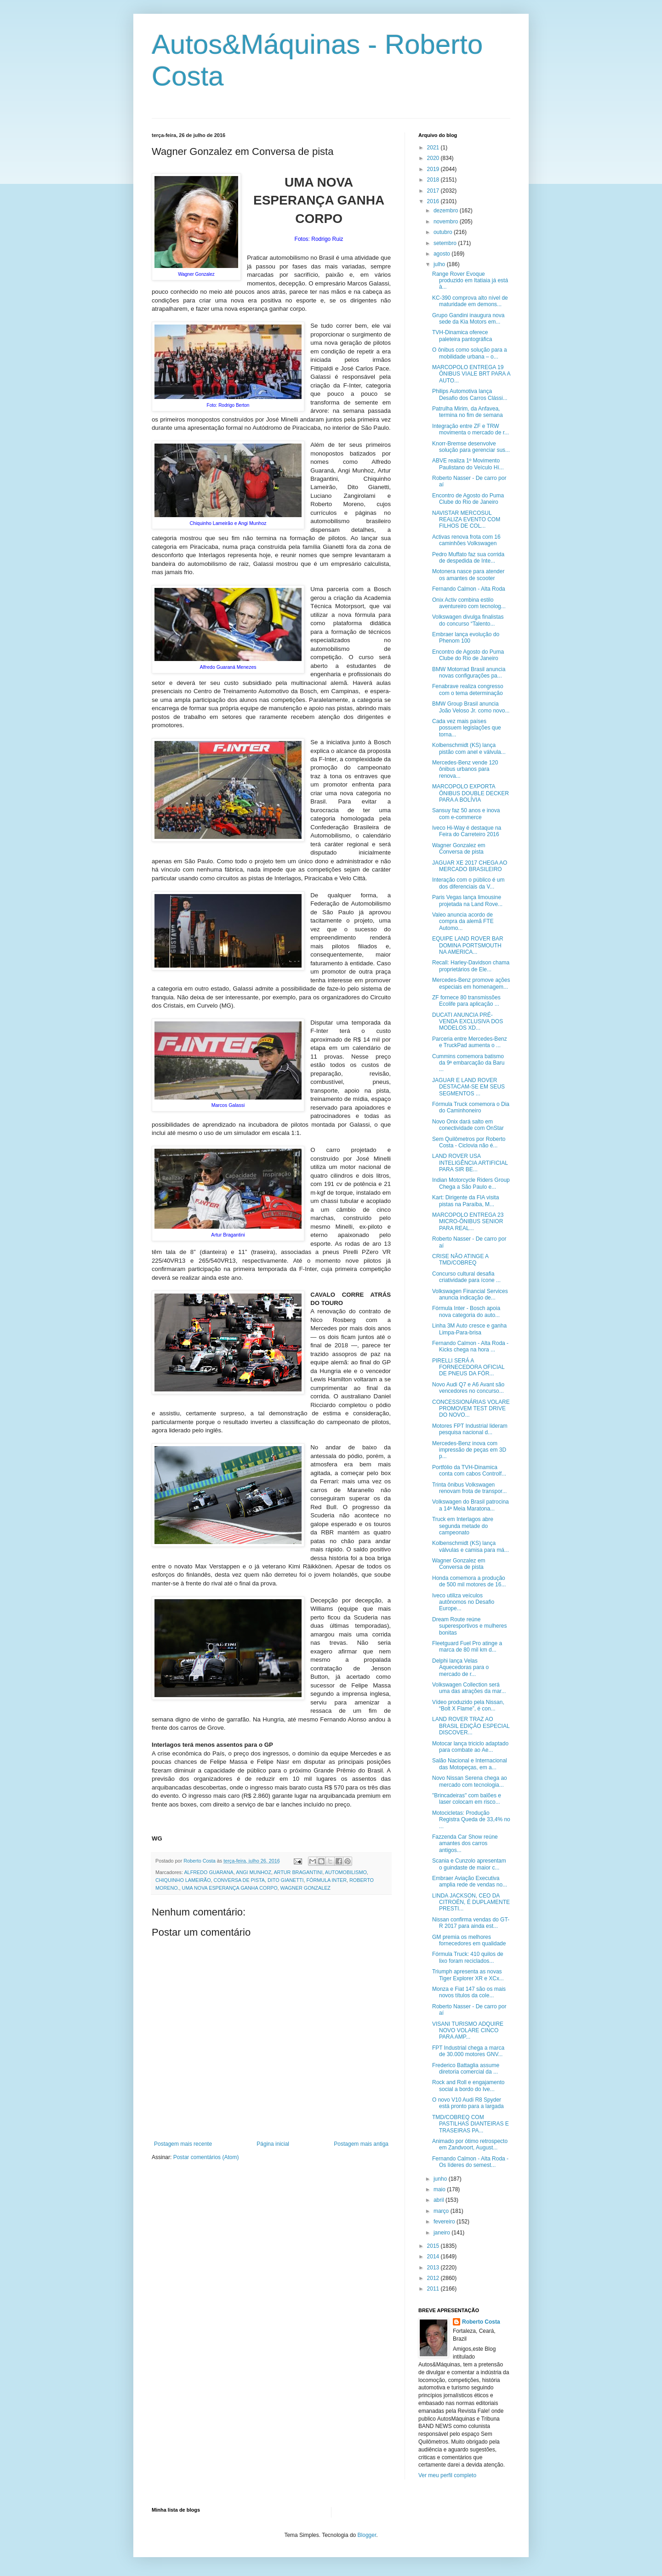 This screenshot has width=662, height=2576. I want to click on Concurso cultural desafia criatividade para ícone ..., so click(466, 1277).